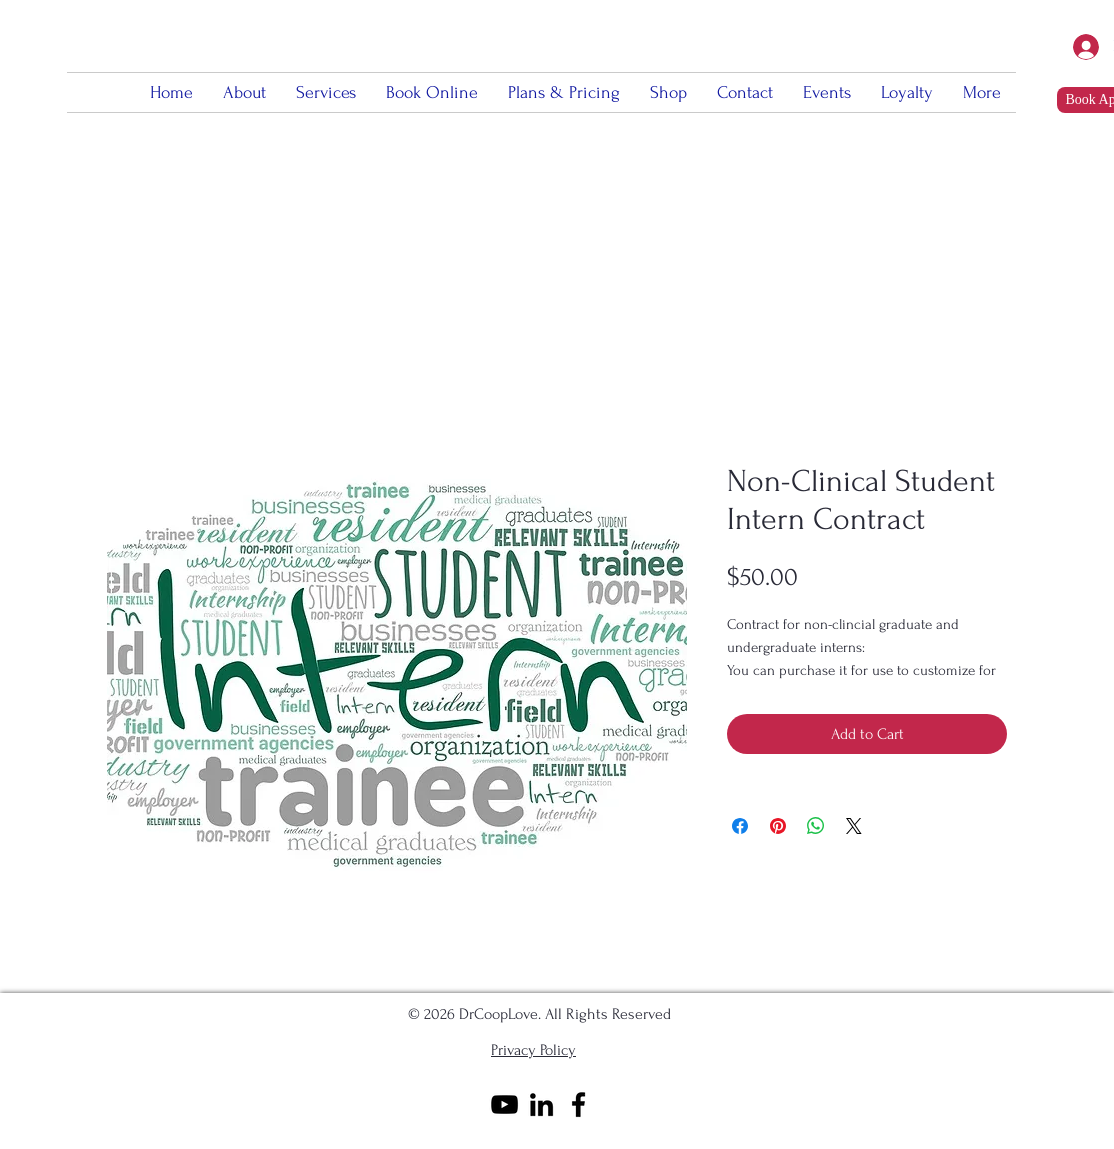 This screenshot has height=1149, width=1114. Describe the element at coordinates (578, 1104) in the screenshot. I see `[Black Facebook Icon]` at that location.